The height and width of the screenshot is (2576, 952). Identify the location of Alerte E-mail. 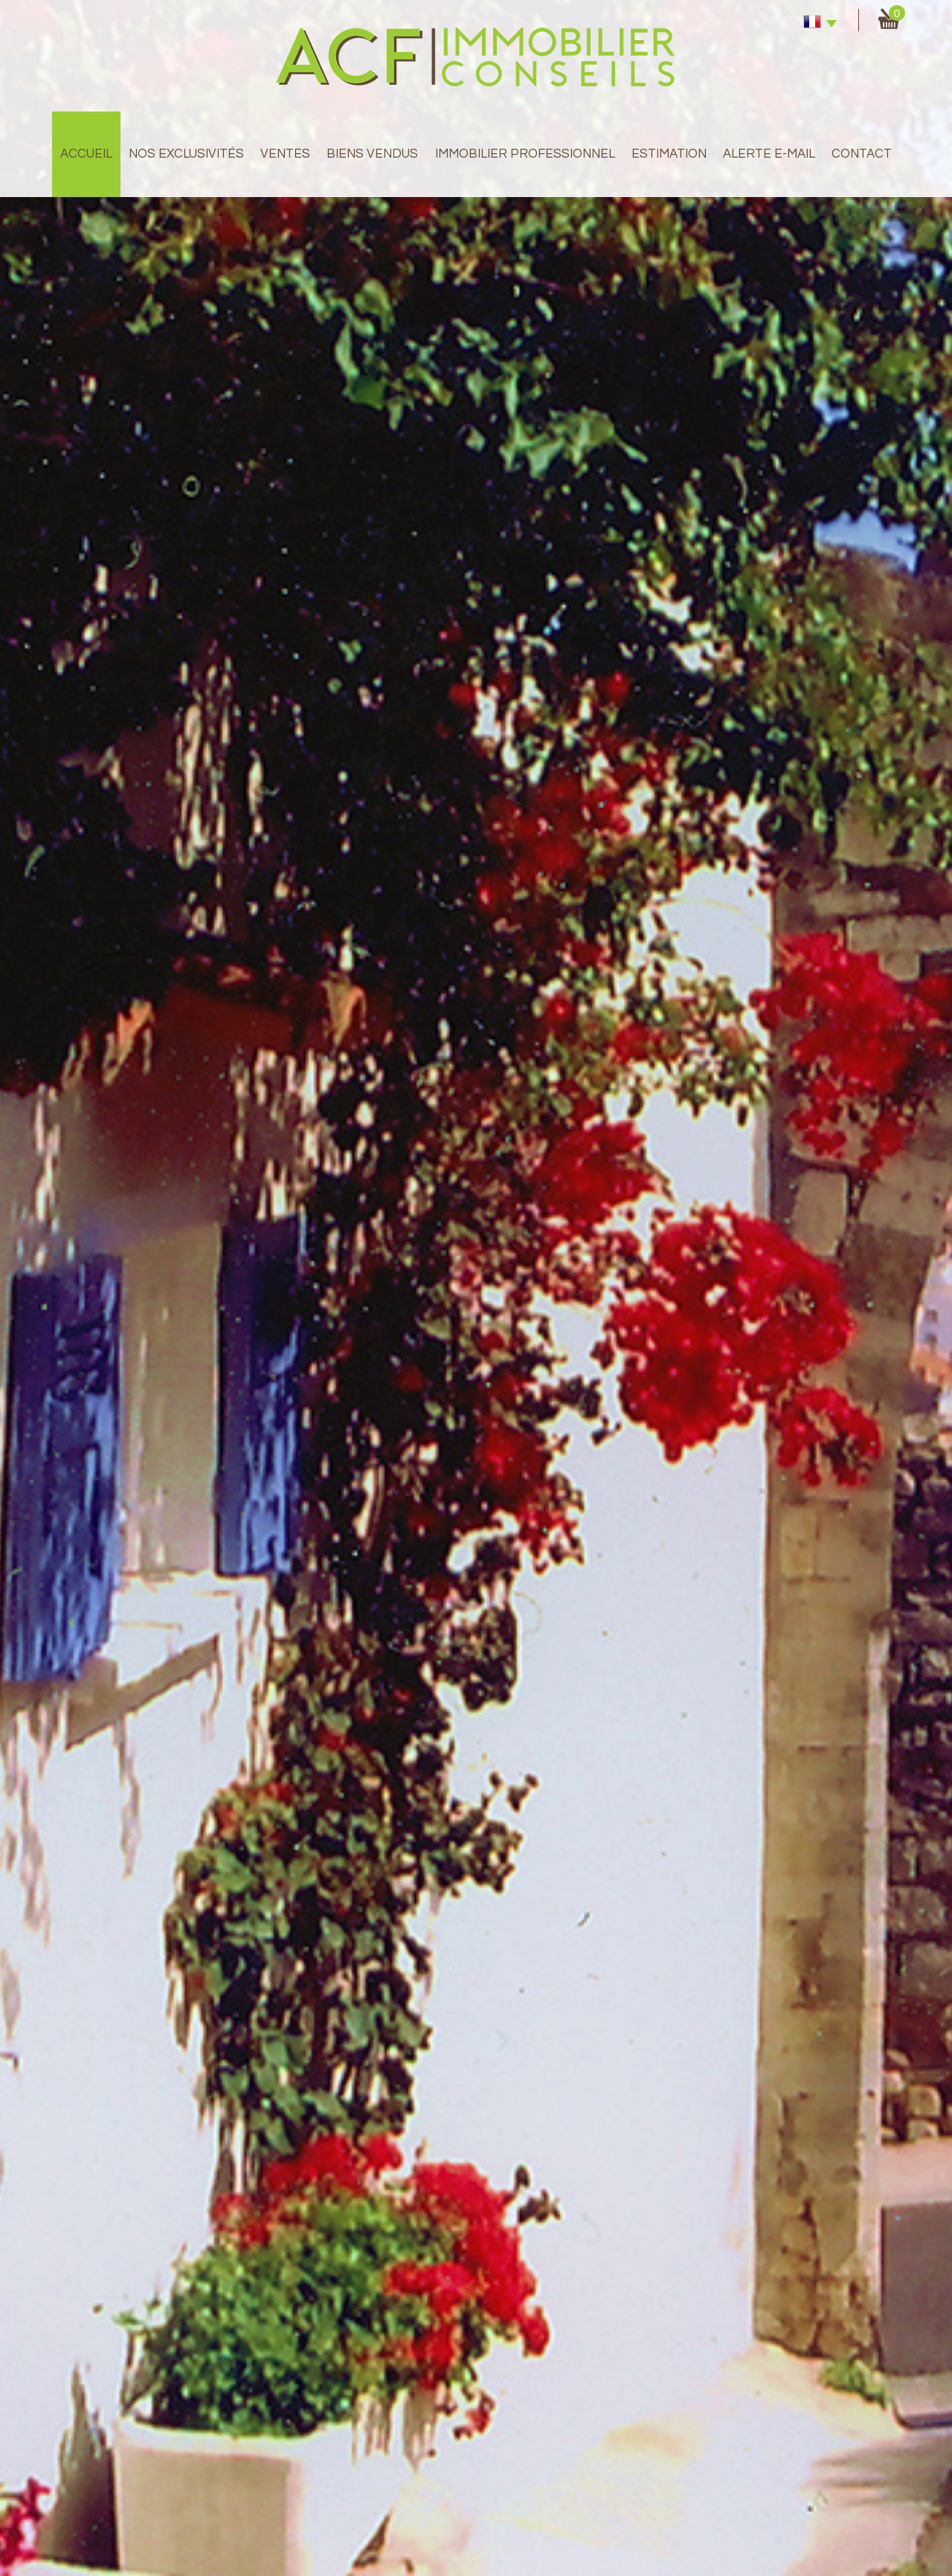
(769, 154).